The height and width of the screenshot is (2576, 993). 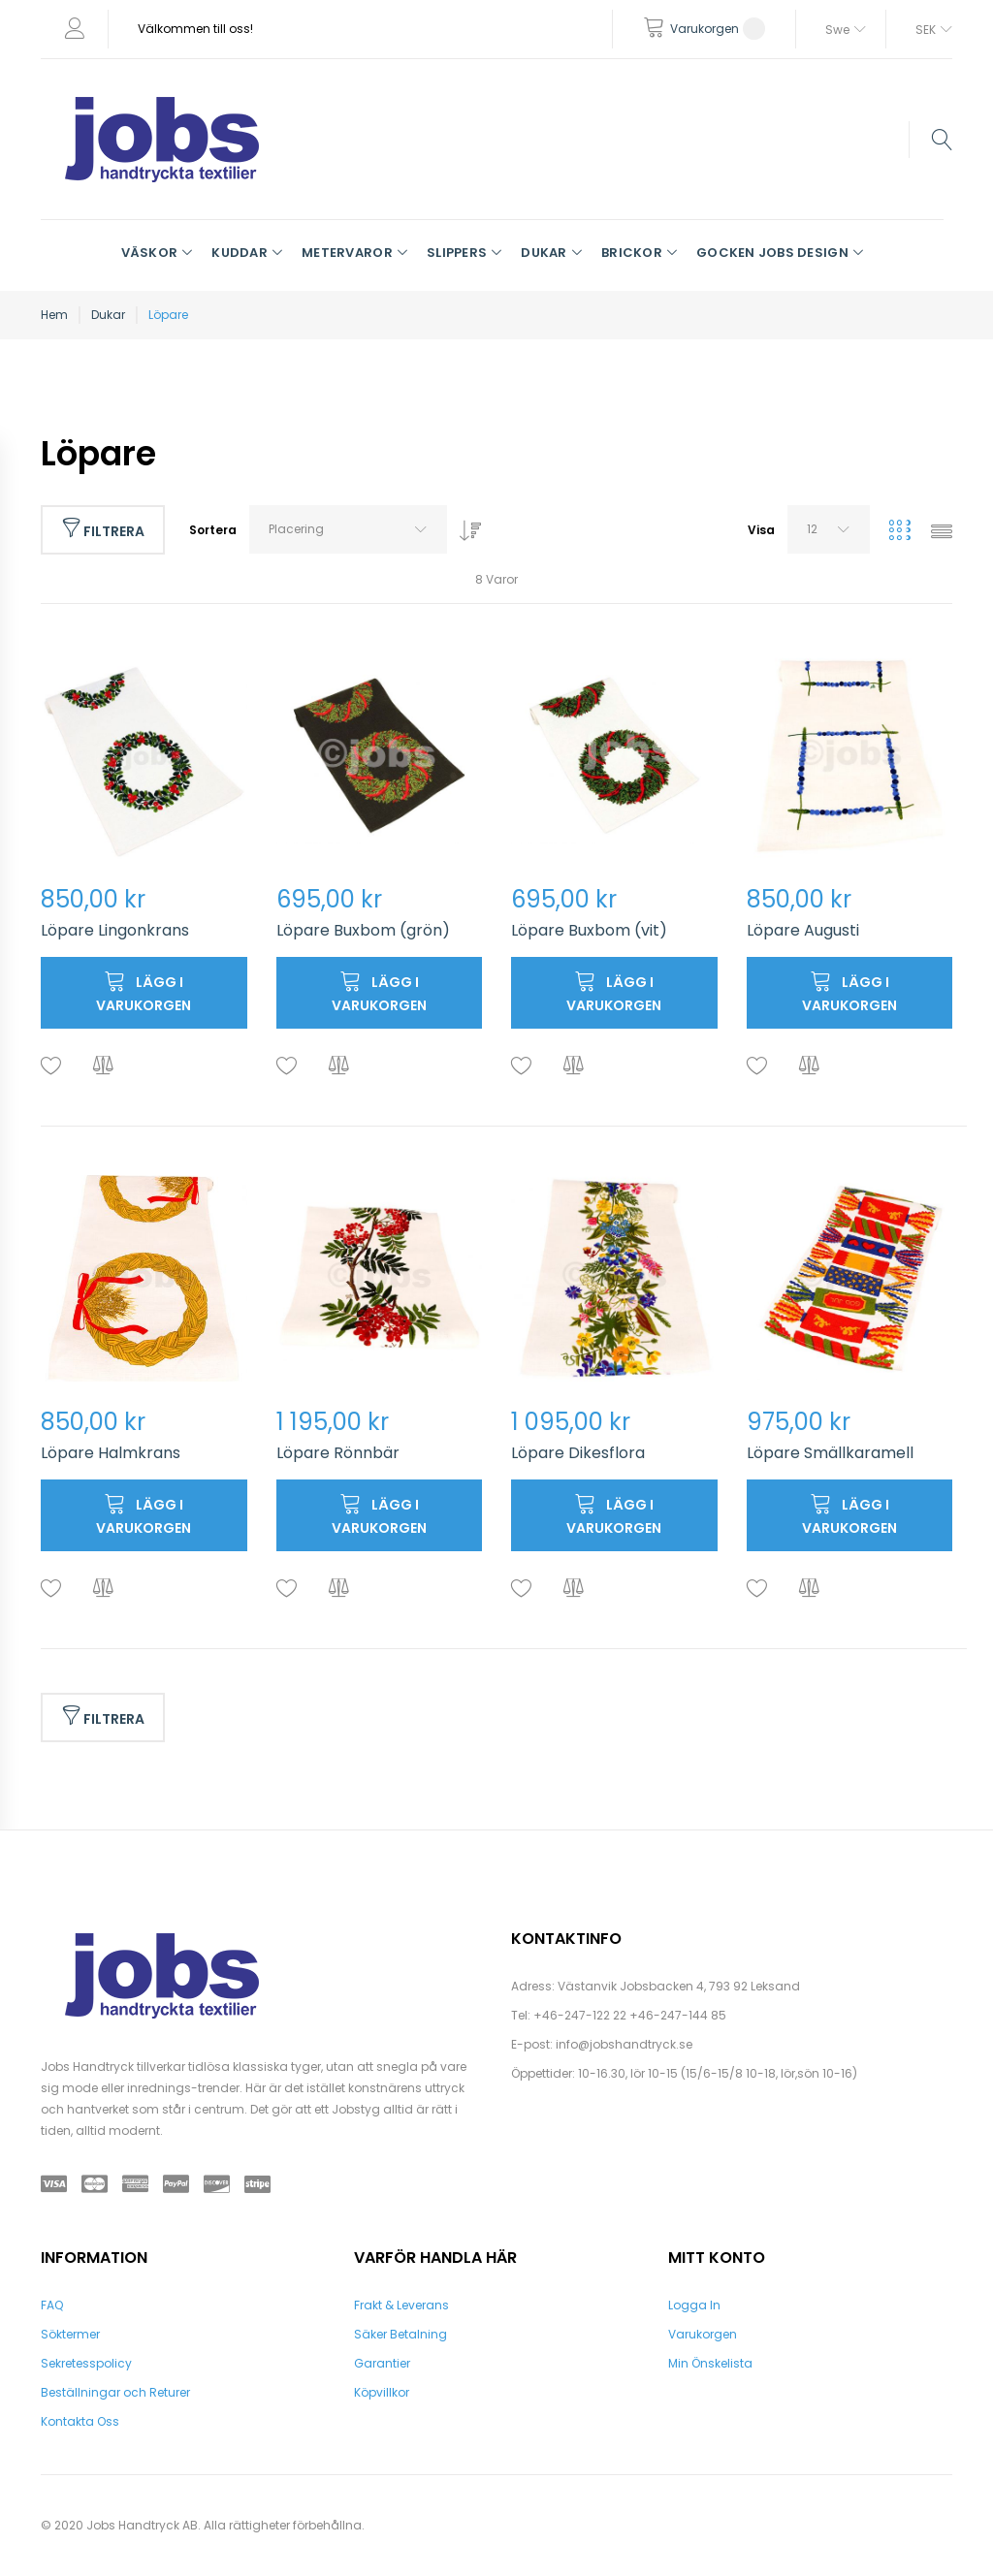 I want to click on Sekretesspolicy, so click(x=86, y=2363).